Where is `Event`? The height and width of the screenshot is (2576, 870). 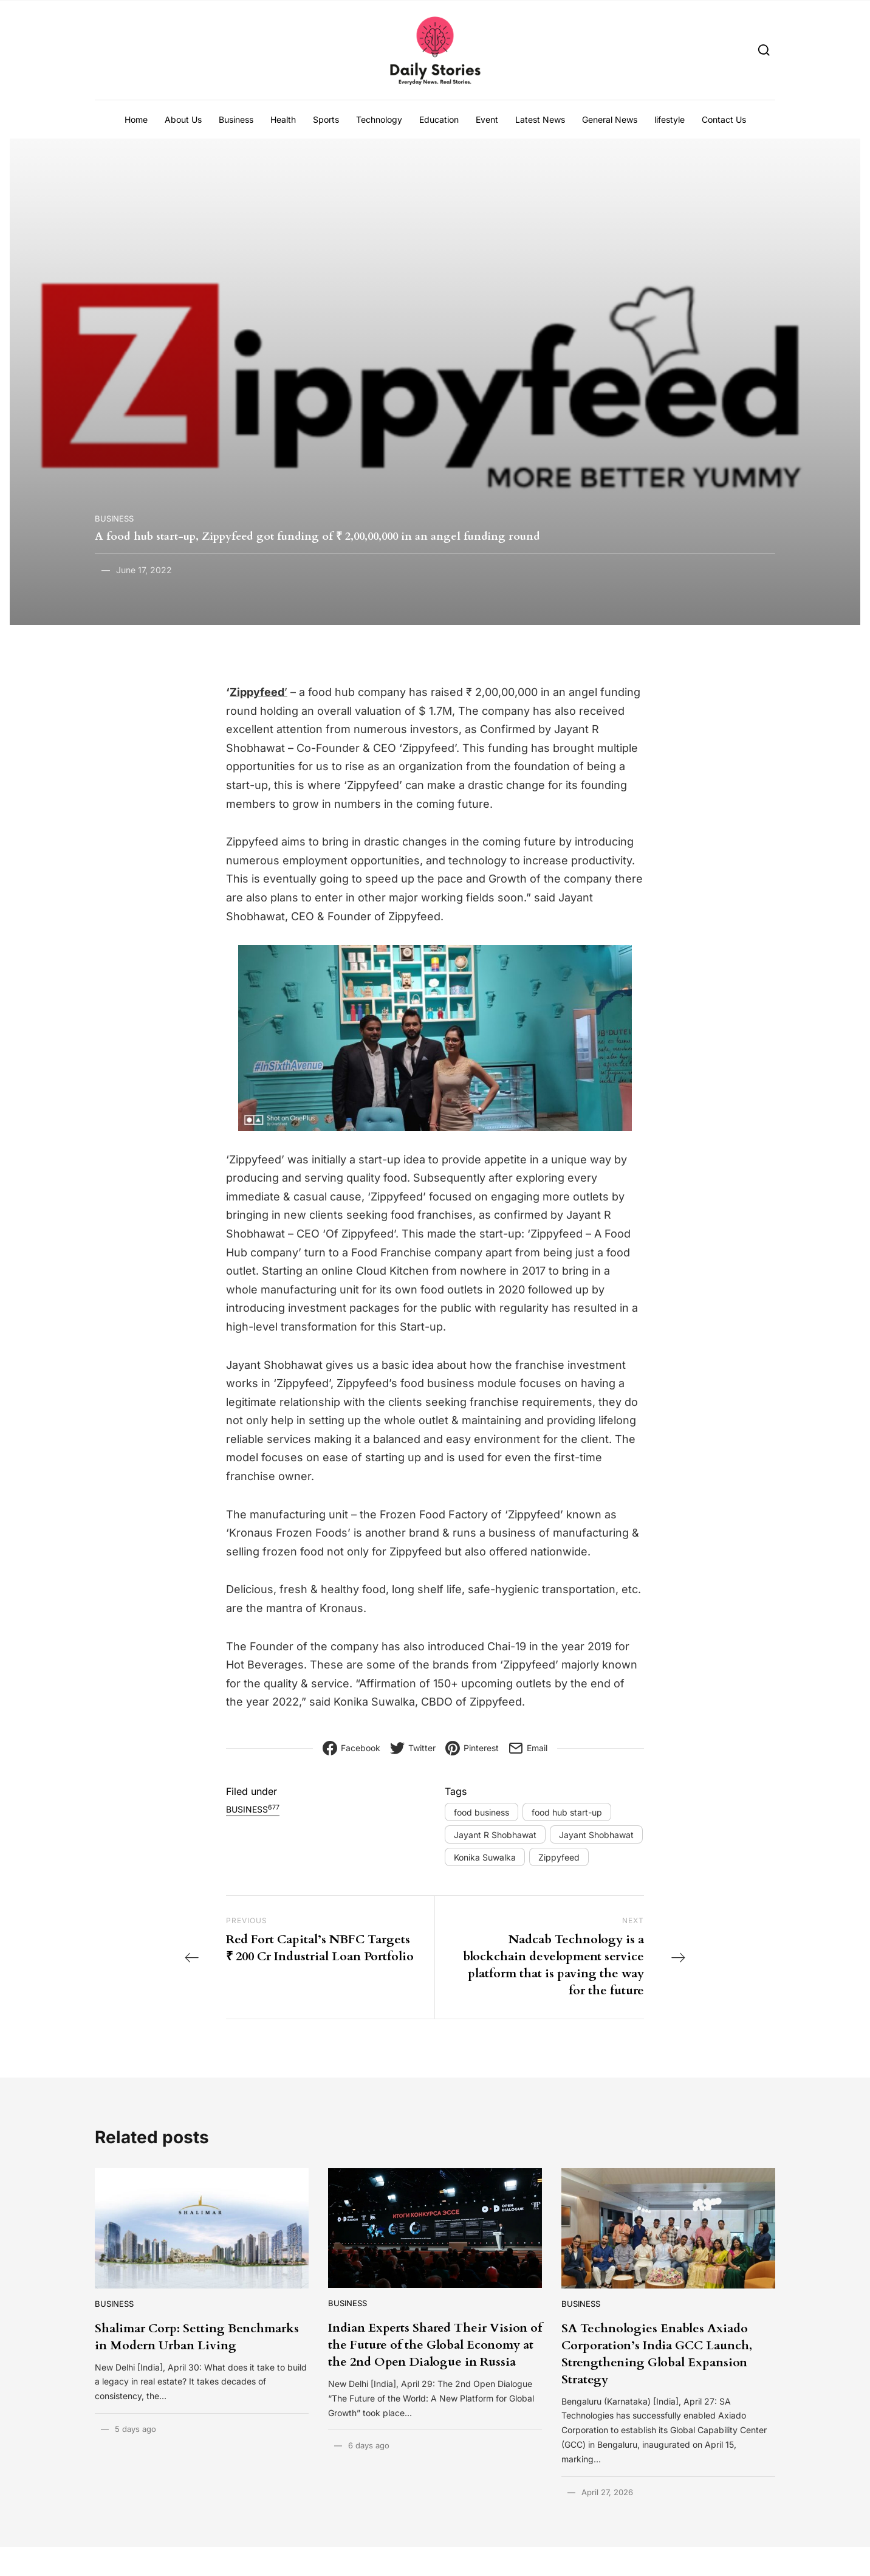
Event is located at coordinates (487, 119).